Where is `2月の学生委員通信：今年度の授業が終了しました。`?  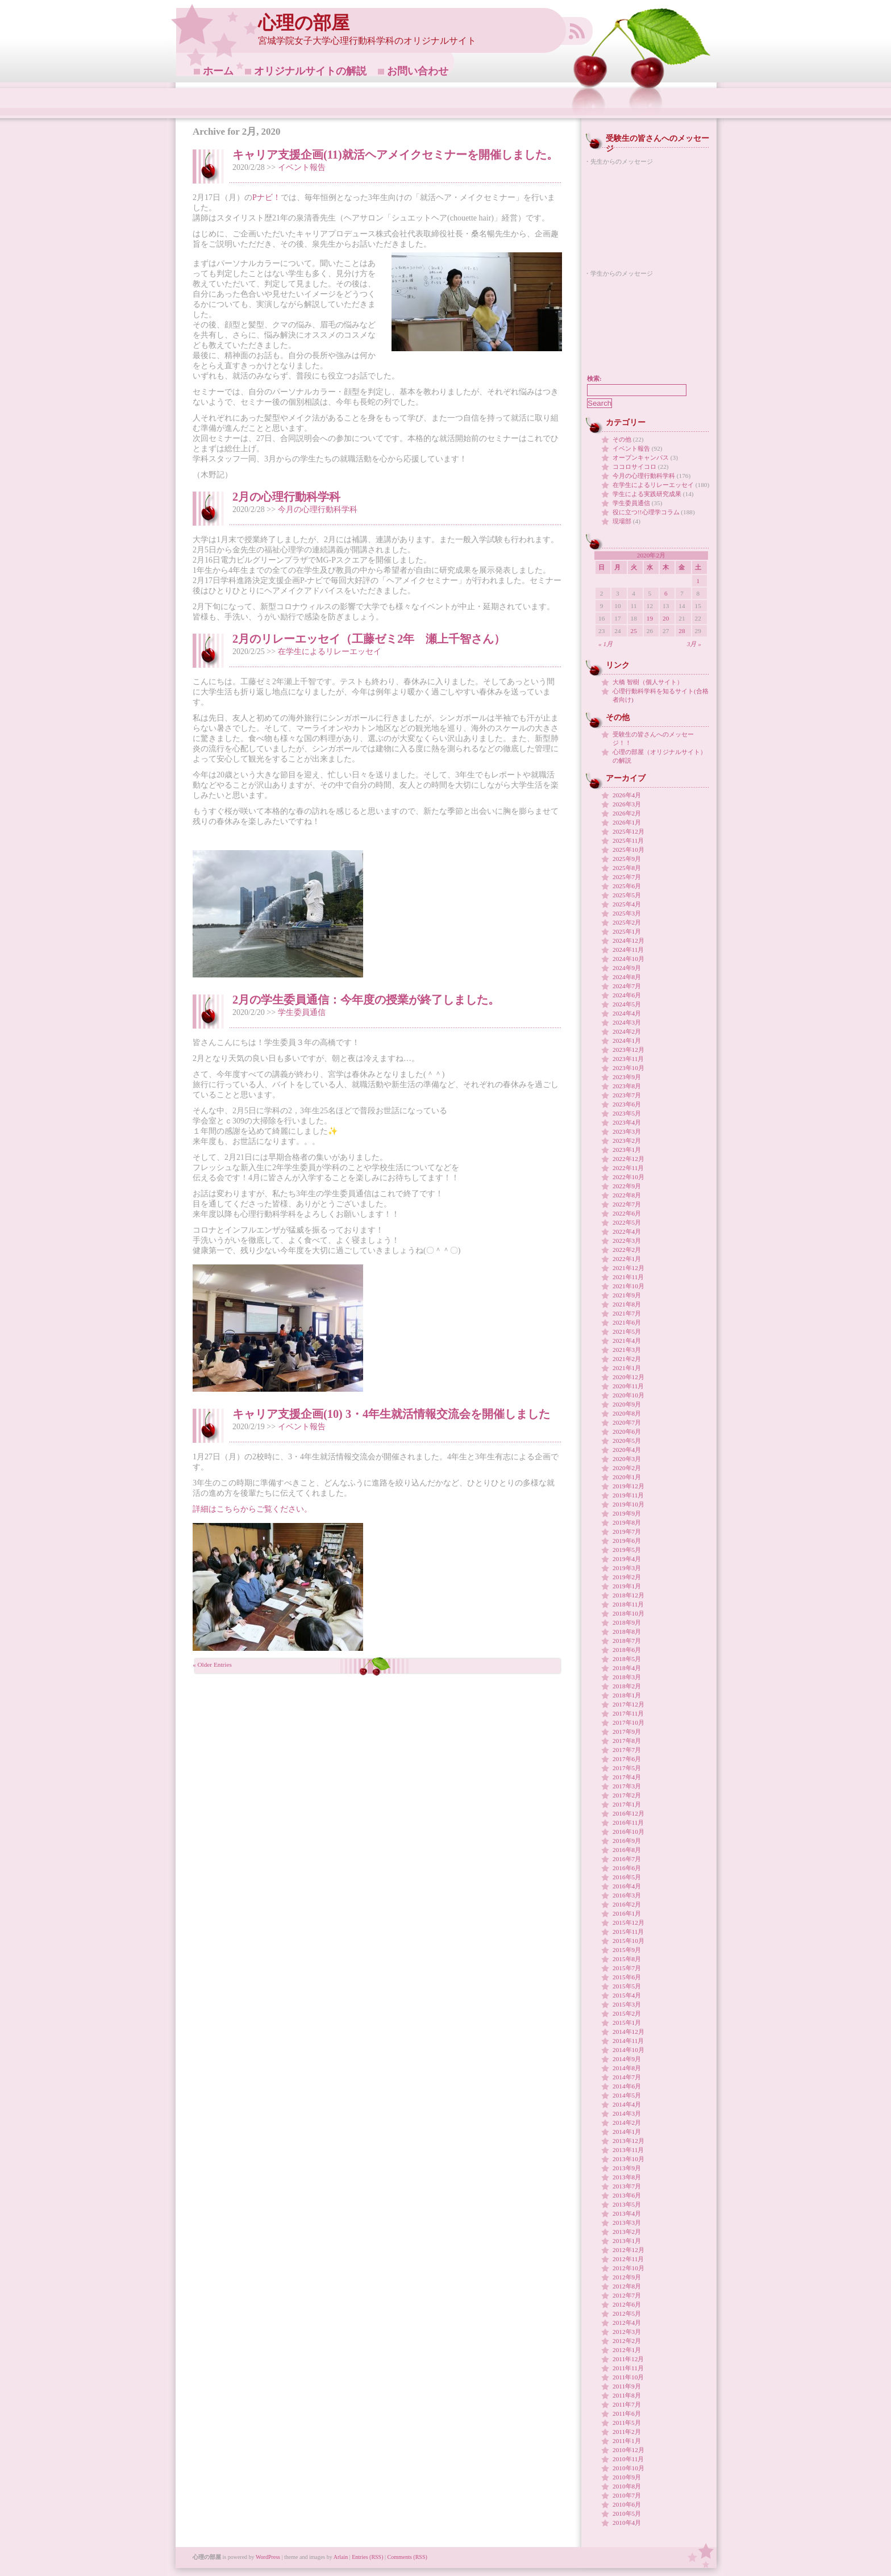 2月の学生委員通信：今年度の授業が終了しました。 is located at coordinates (365, 999).